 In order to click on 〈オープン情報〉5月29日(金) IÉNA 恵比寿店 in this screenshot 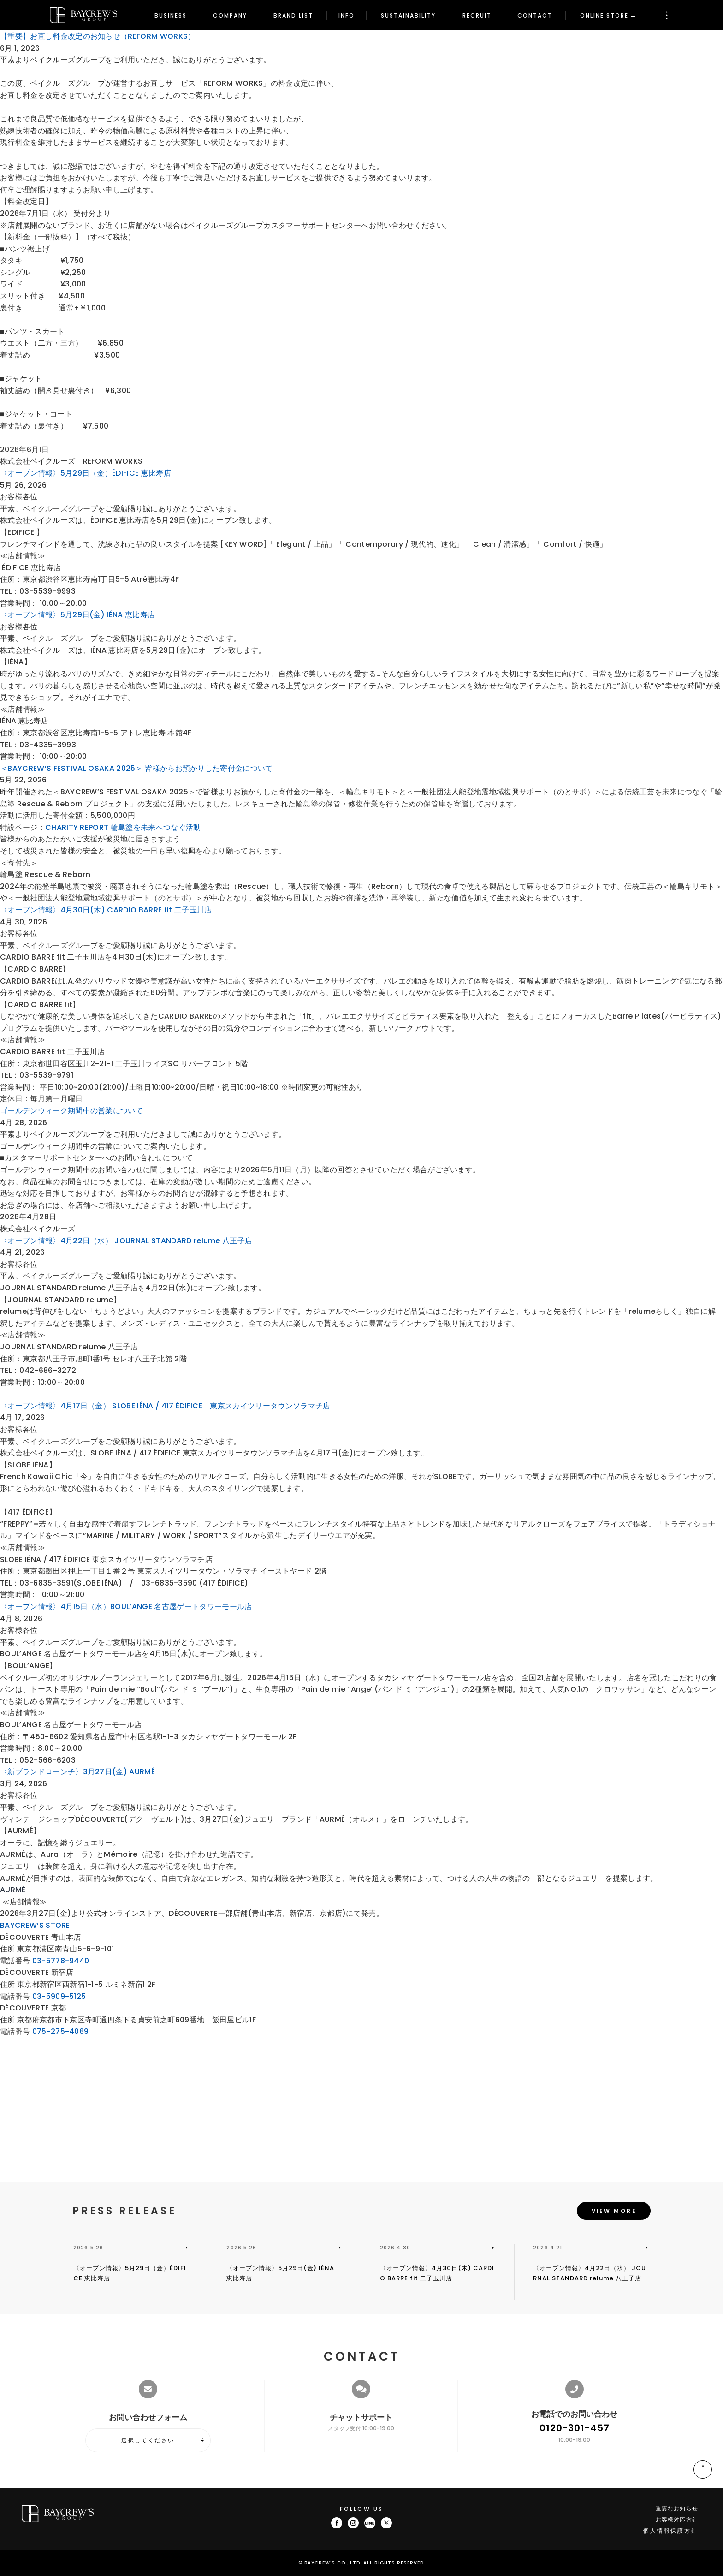, I will do `click(77, 614)`.